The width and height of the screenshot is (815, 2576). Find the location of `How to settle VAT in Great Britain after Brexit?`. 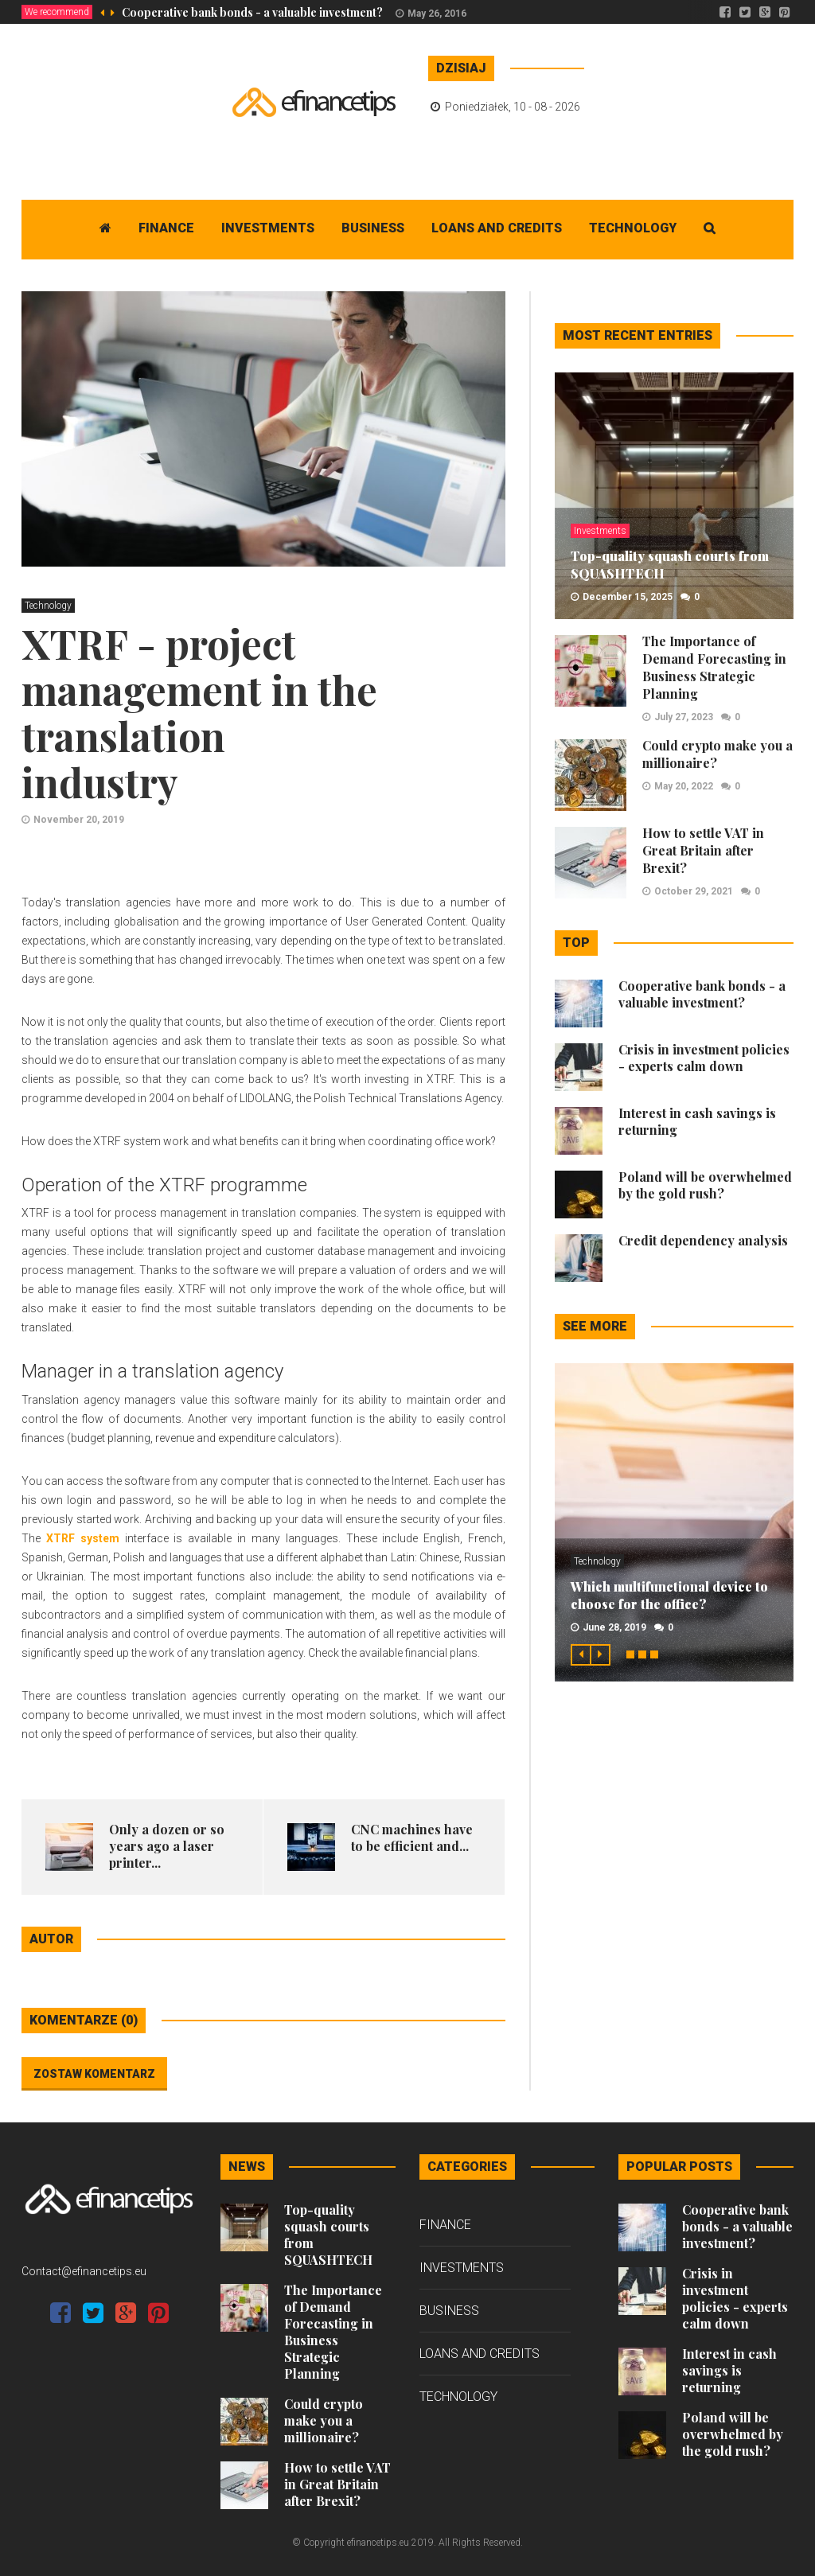

How to settle VAT in Great Britain after Brexit? is located at coordinates (703, 850).